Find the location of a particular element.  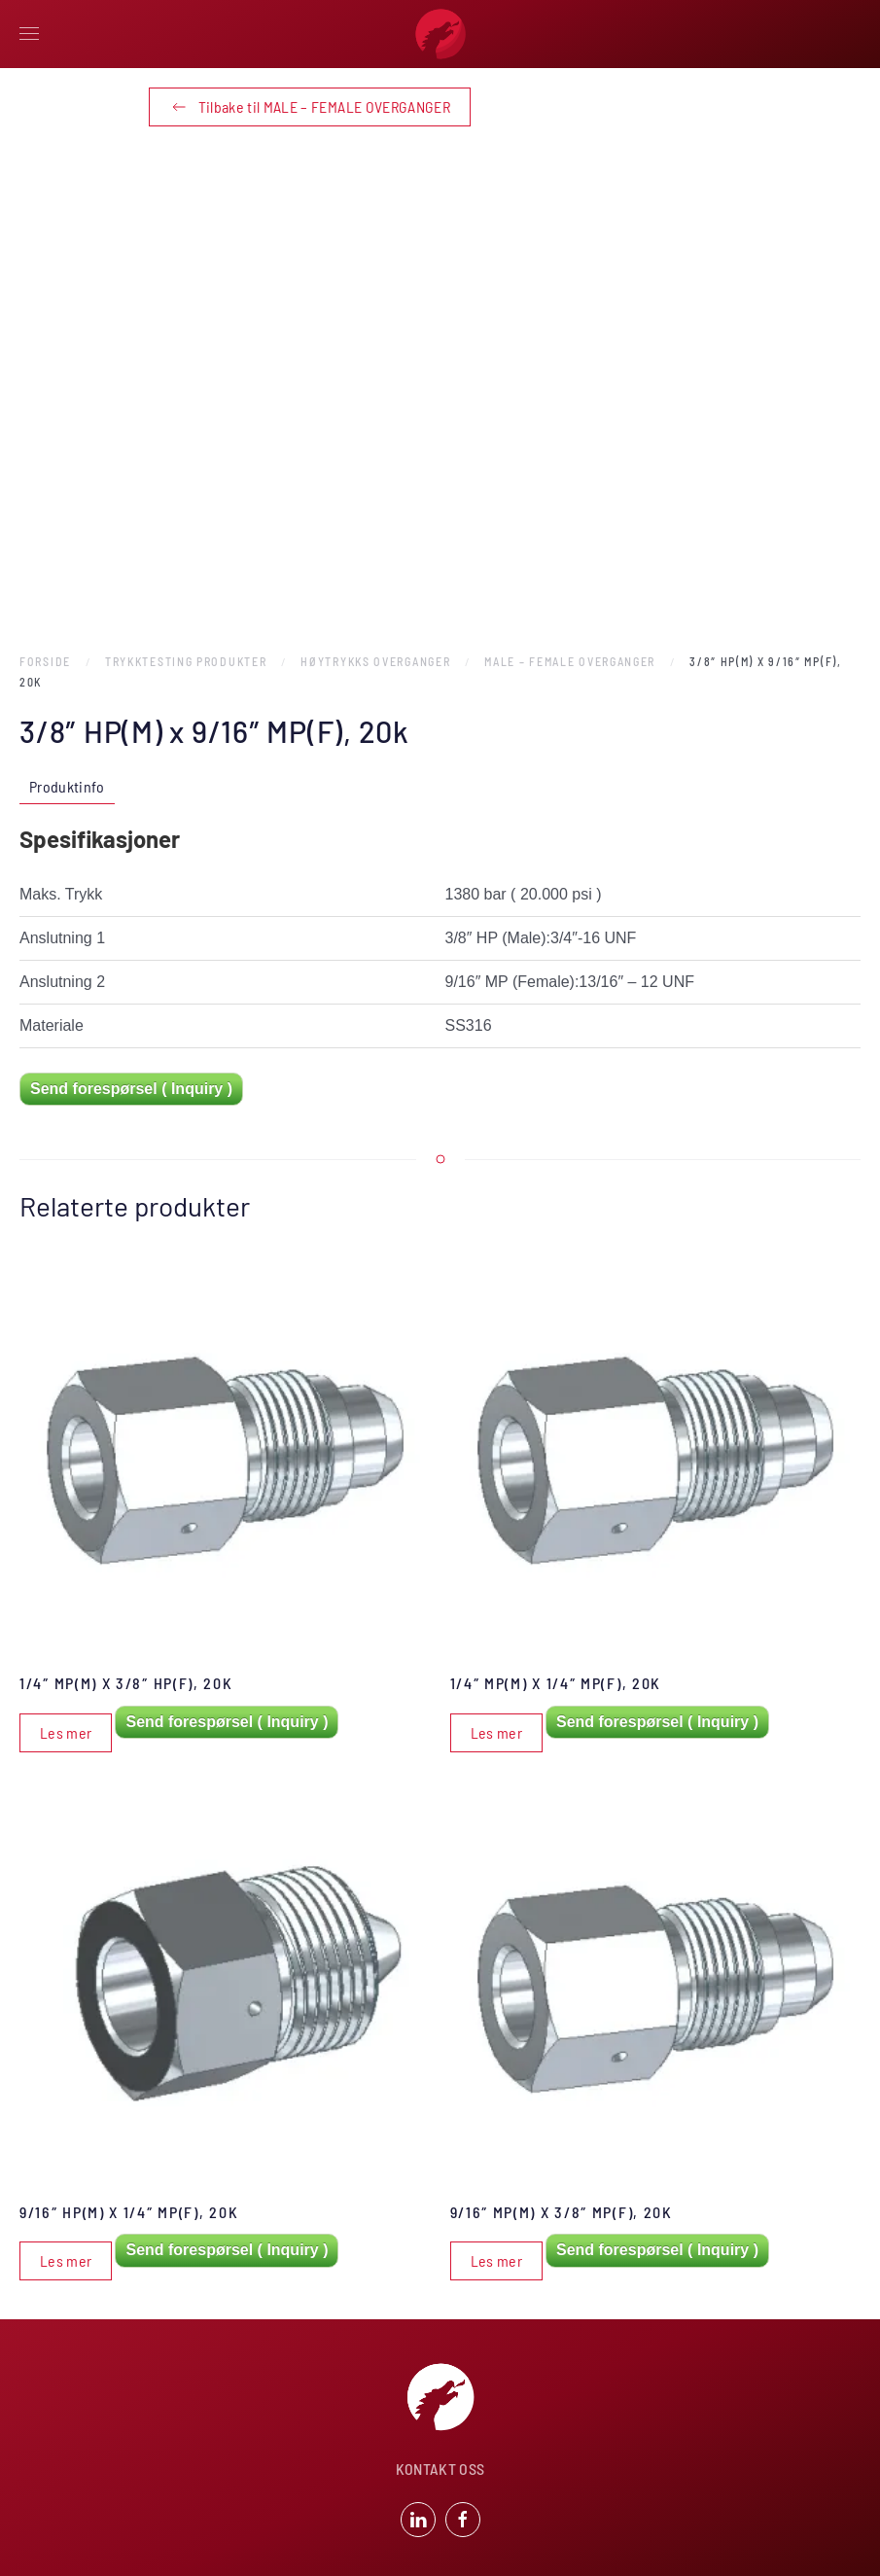

Les mer [Les mer om «1/4" MP(M) x 3/8" HP(F), 20k»] is located at coordinates (65, 1732).